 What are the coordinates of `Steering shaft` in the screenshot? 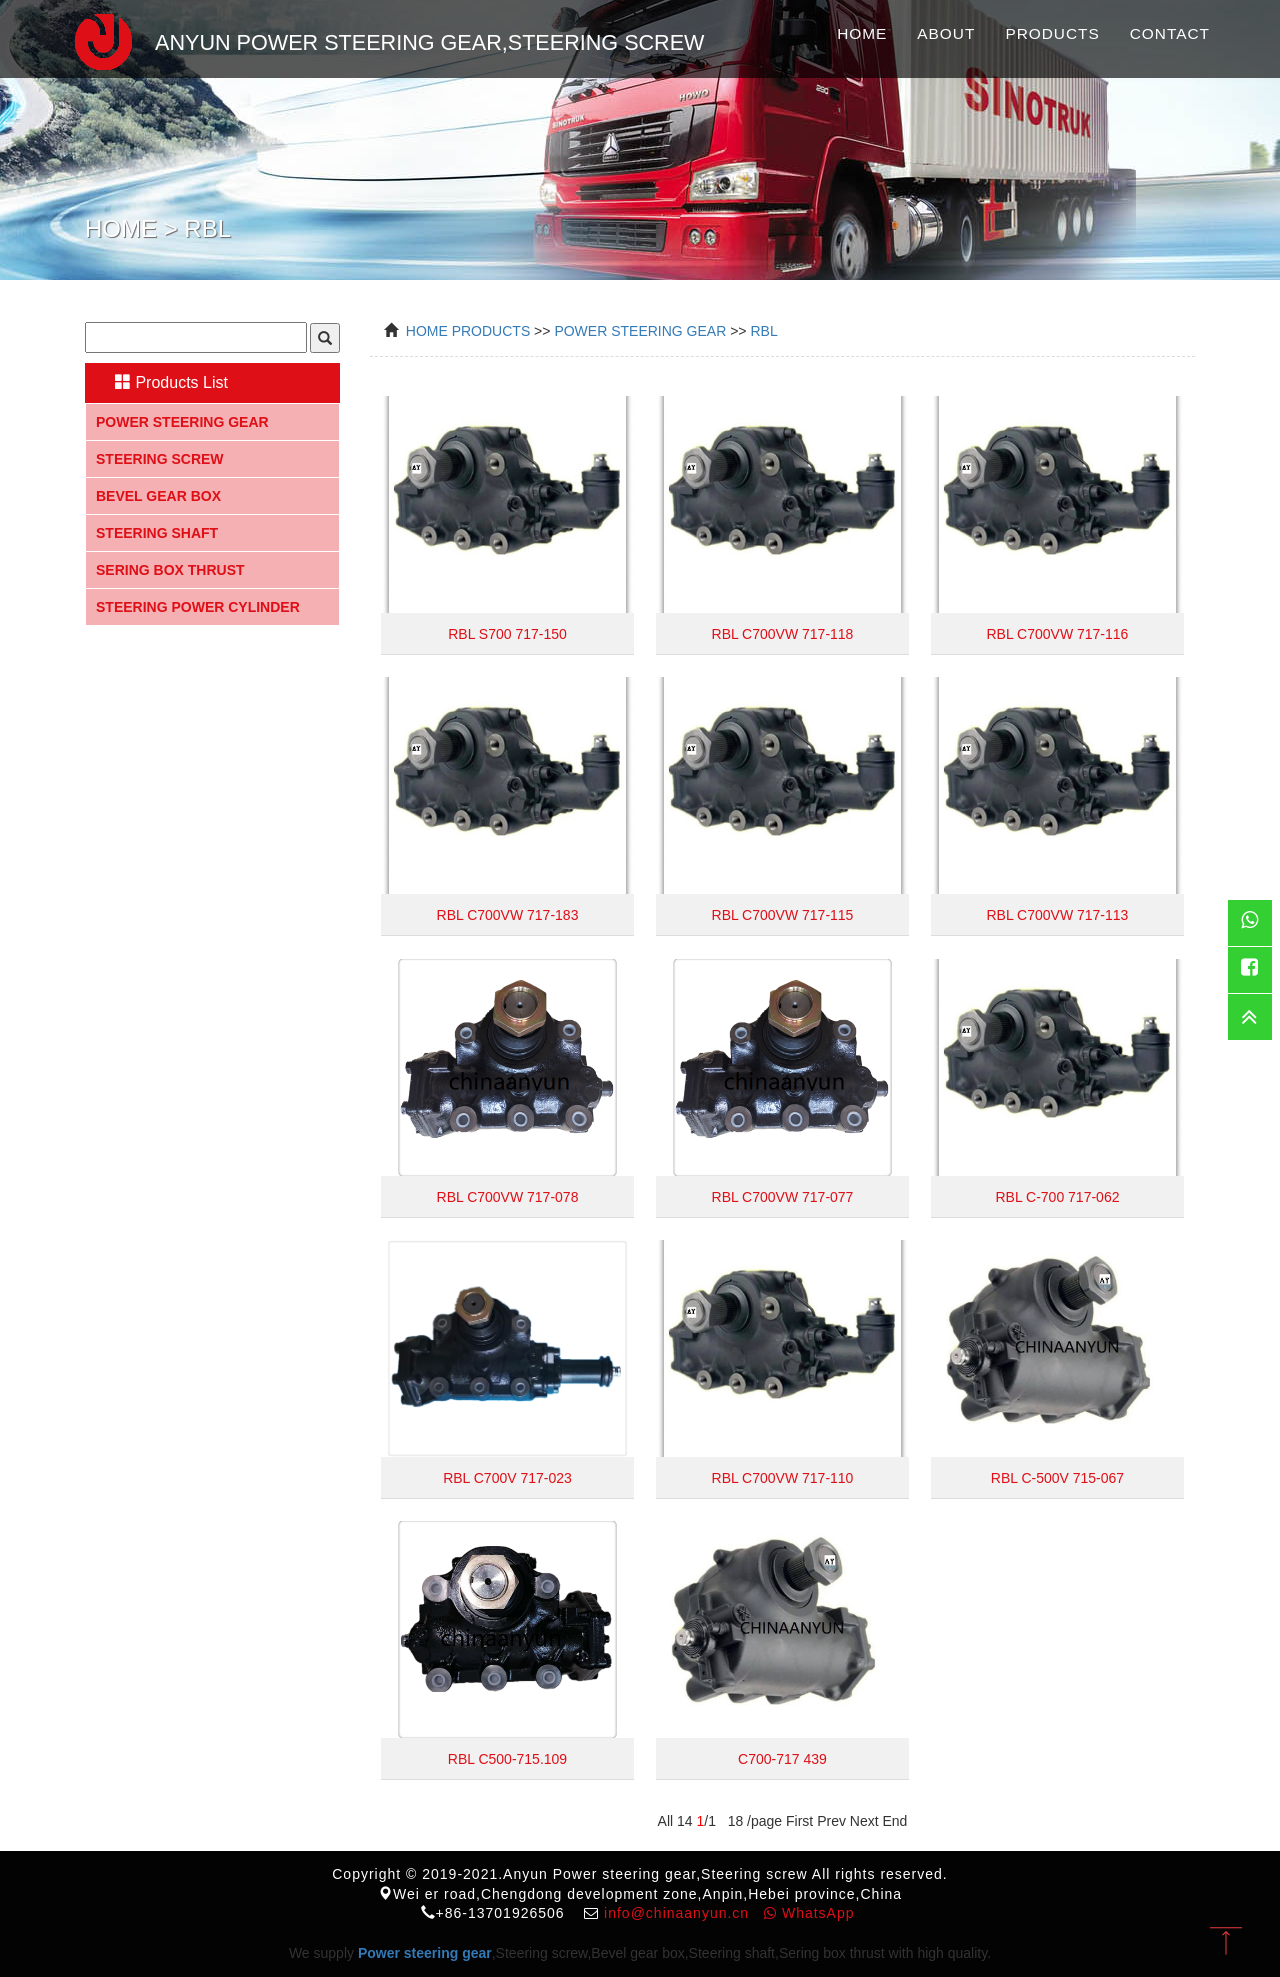 It's located at (157, 533).